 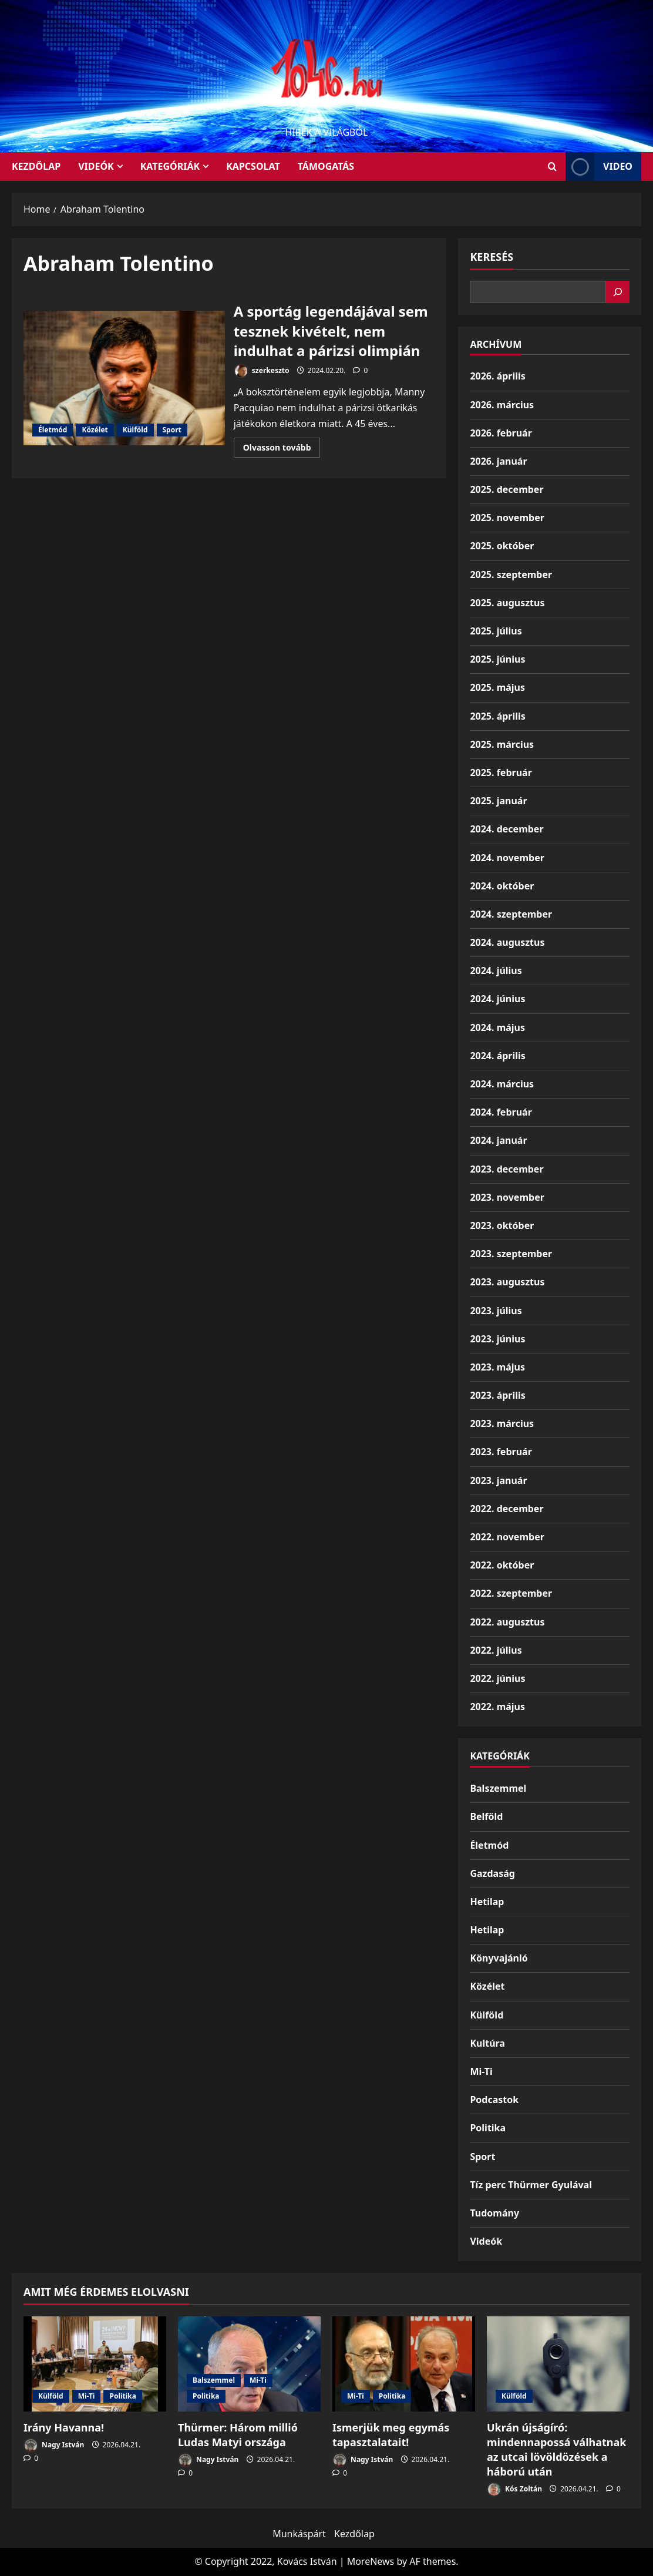 What do you see at coordinates (497, 1055) in the screenshot?
I see `2024. április` at bounding box center [497, 1055].